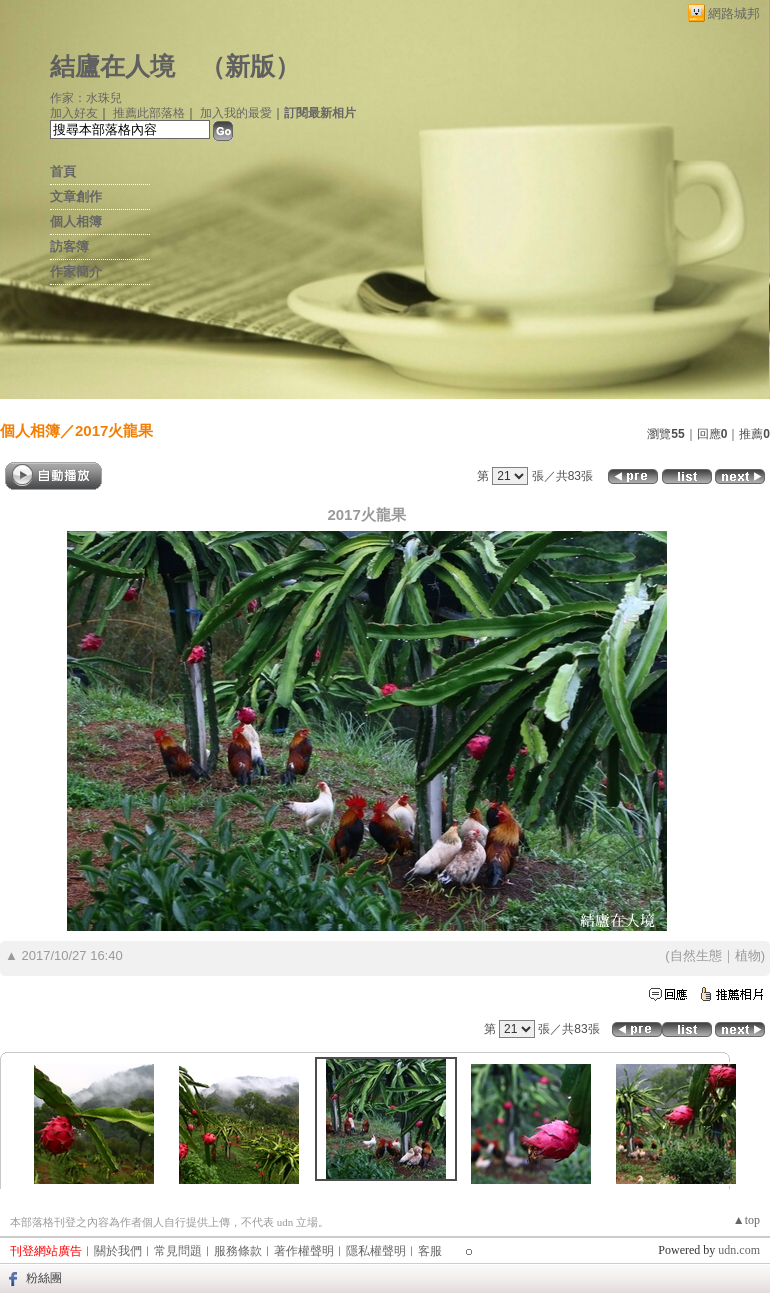 The width and height of the screenshot is (770, 1293). I want to click on 文章創作, so click(76, 196).